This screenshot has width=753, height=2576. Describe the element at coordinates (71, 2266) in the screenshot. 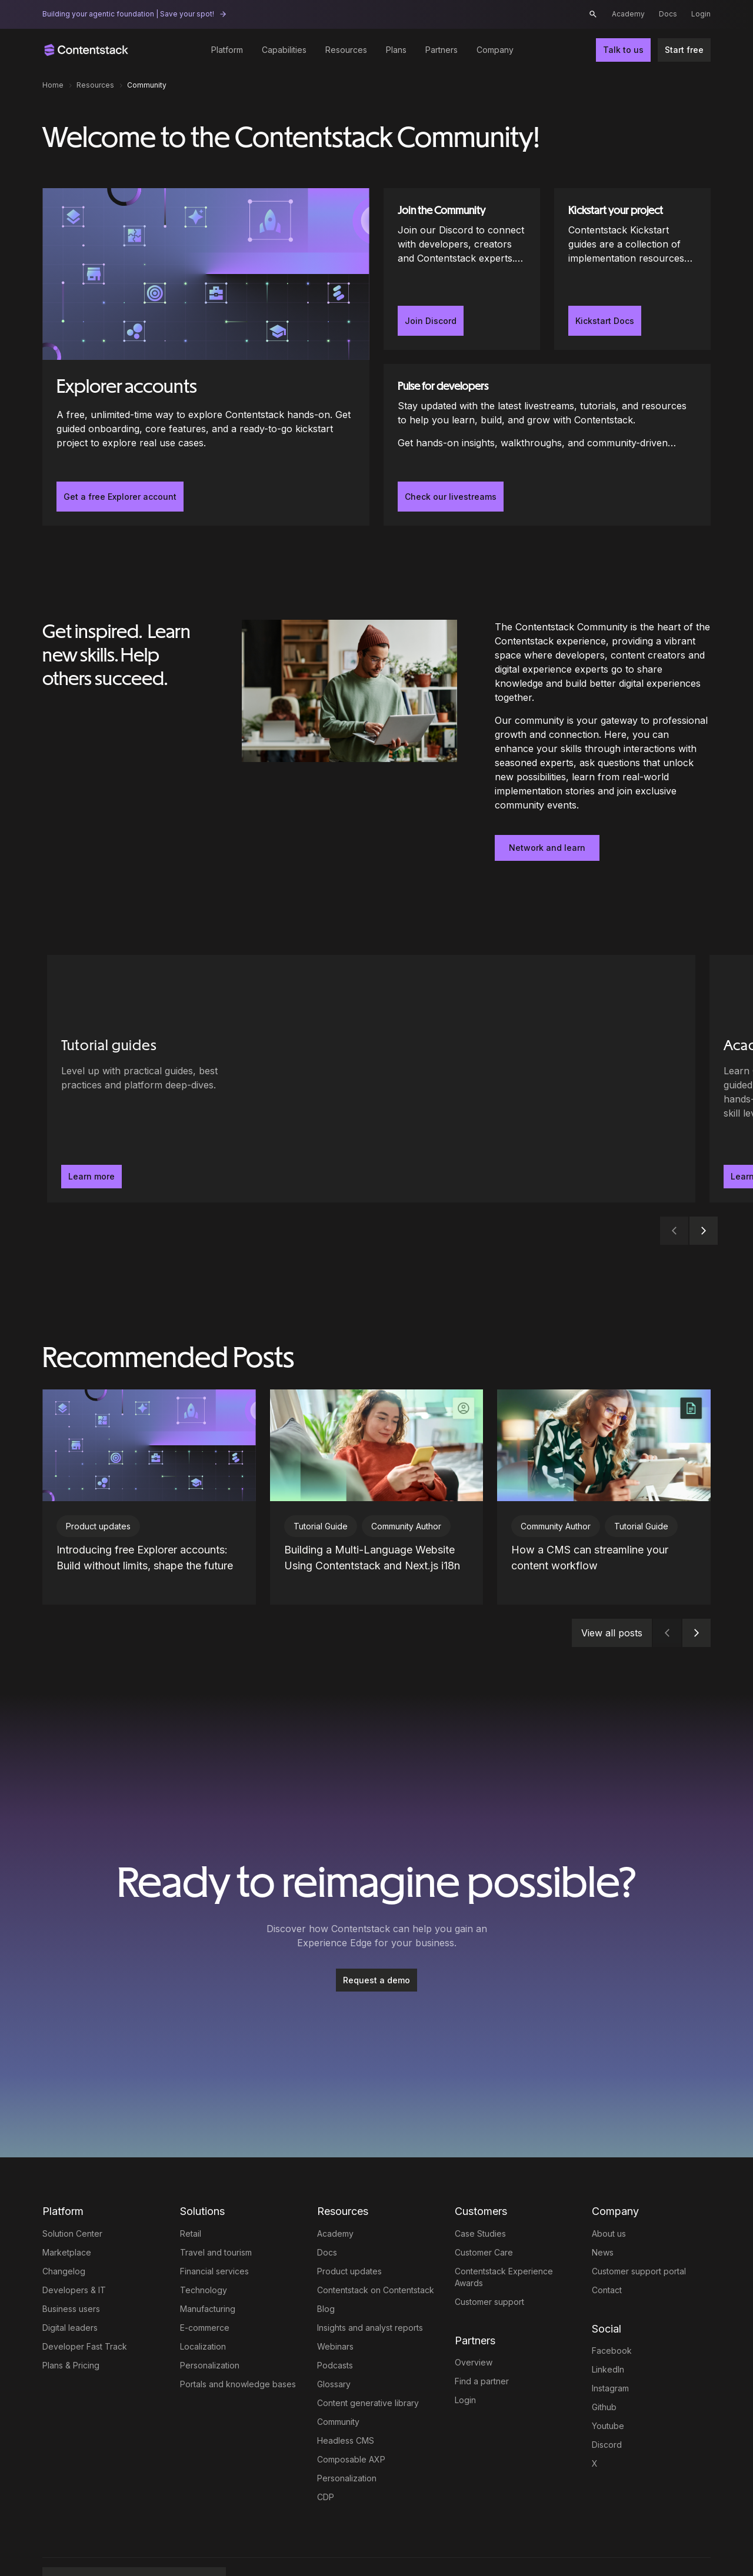

I see `Business users` at that location.